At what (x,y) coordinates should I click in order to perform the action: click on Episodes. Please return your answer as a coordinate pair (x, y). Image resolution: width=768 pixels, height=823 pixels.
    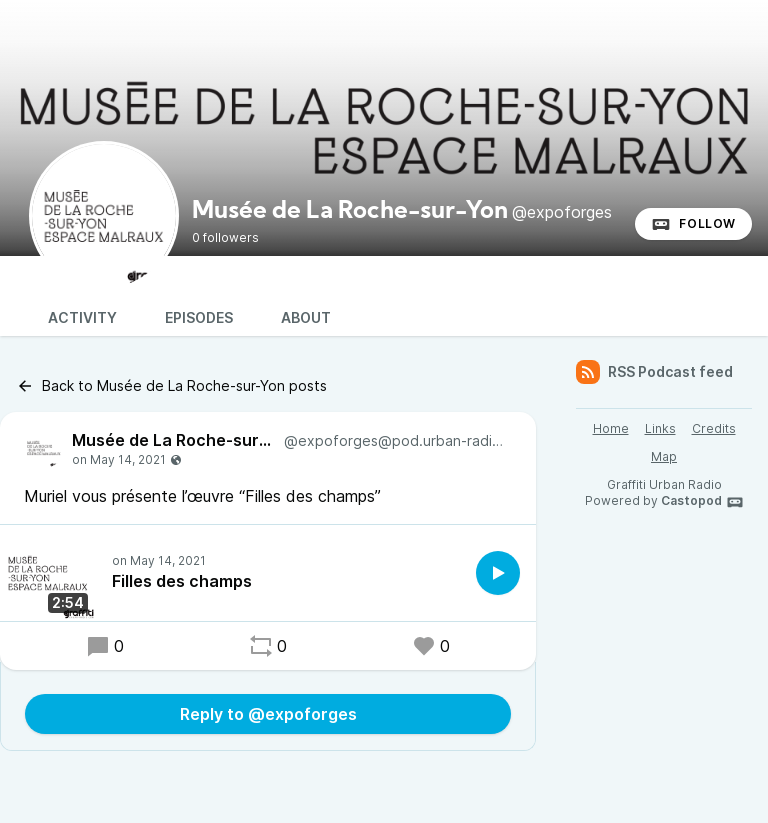
    Looking at the image, I should click on (199, 317).